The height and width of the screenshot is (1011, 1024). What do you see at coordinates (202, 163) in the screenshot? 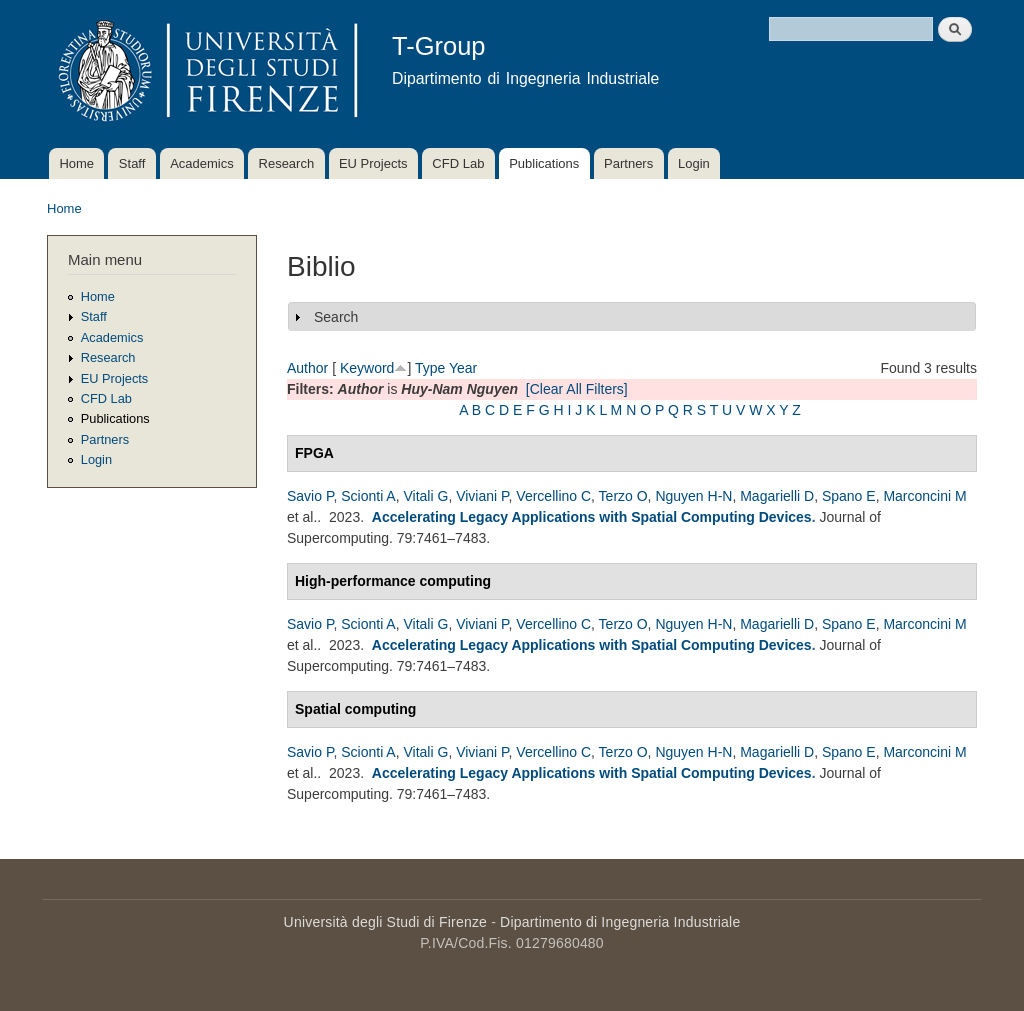
I see `Academics` at bounding box center [202, 163].